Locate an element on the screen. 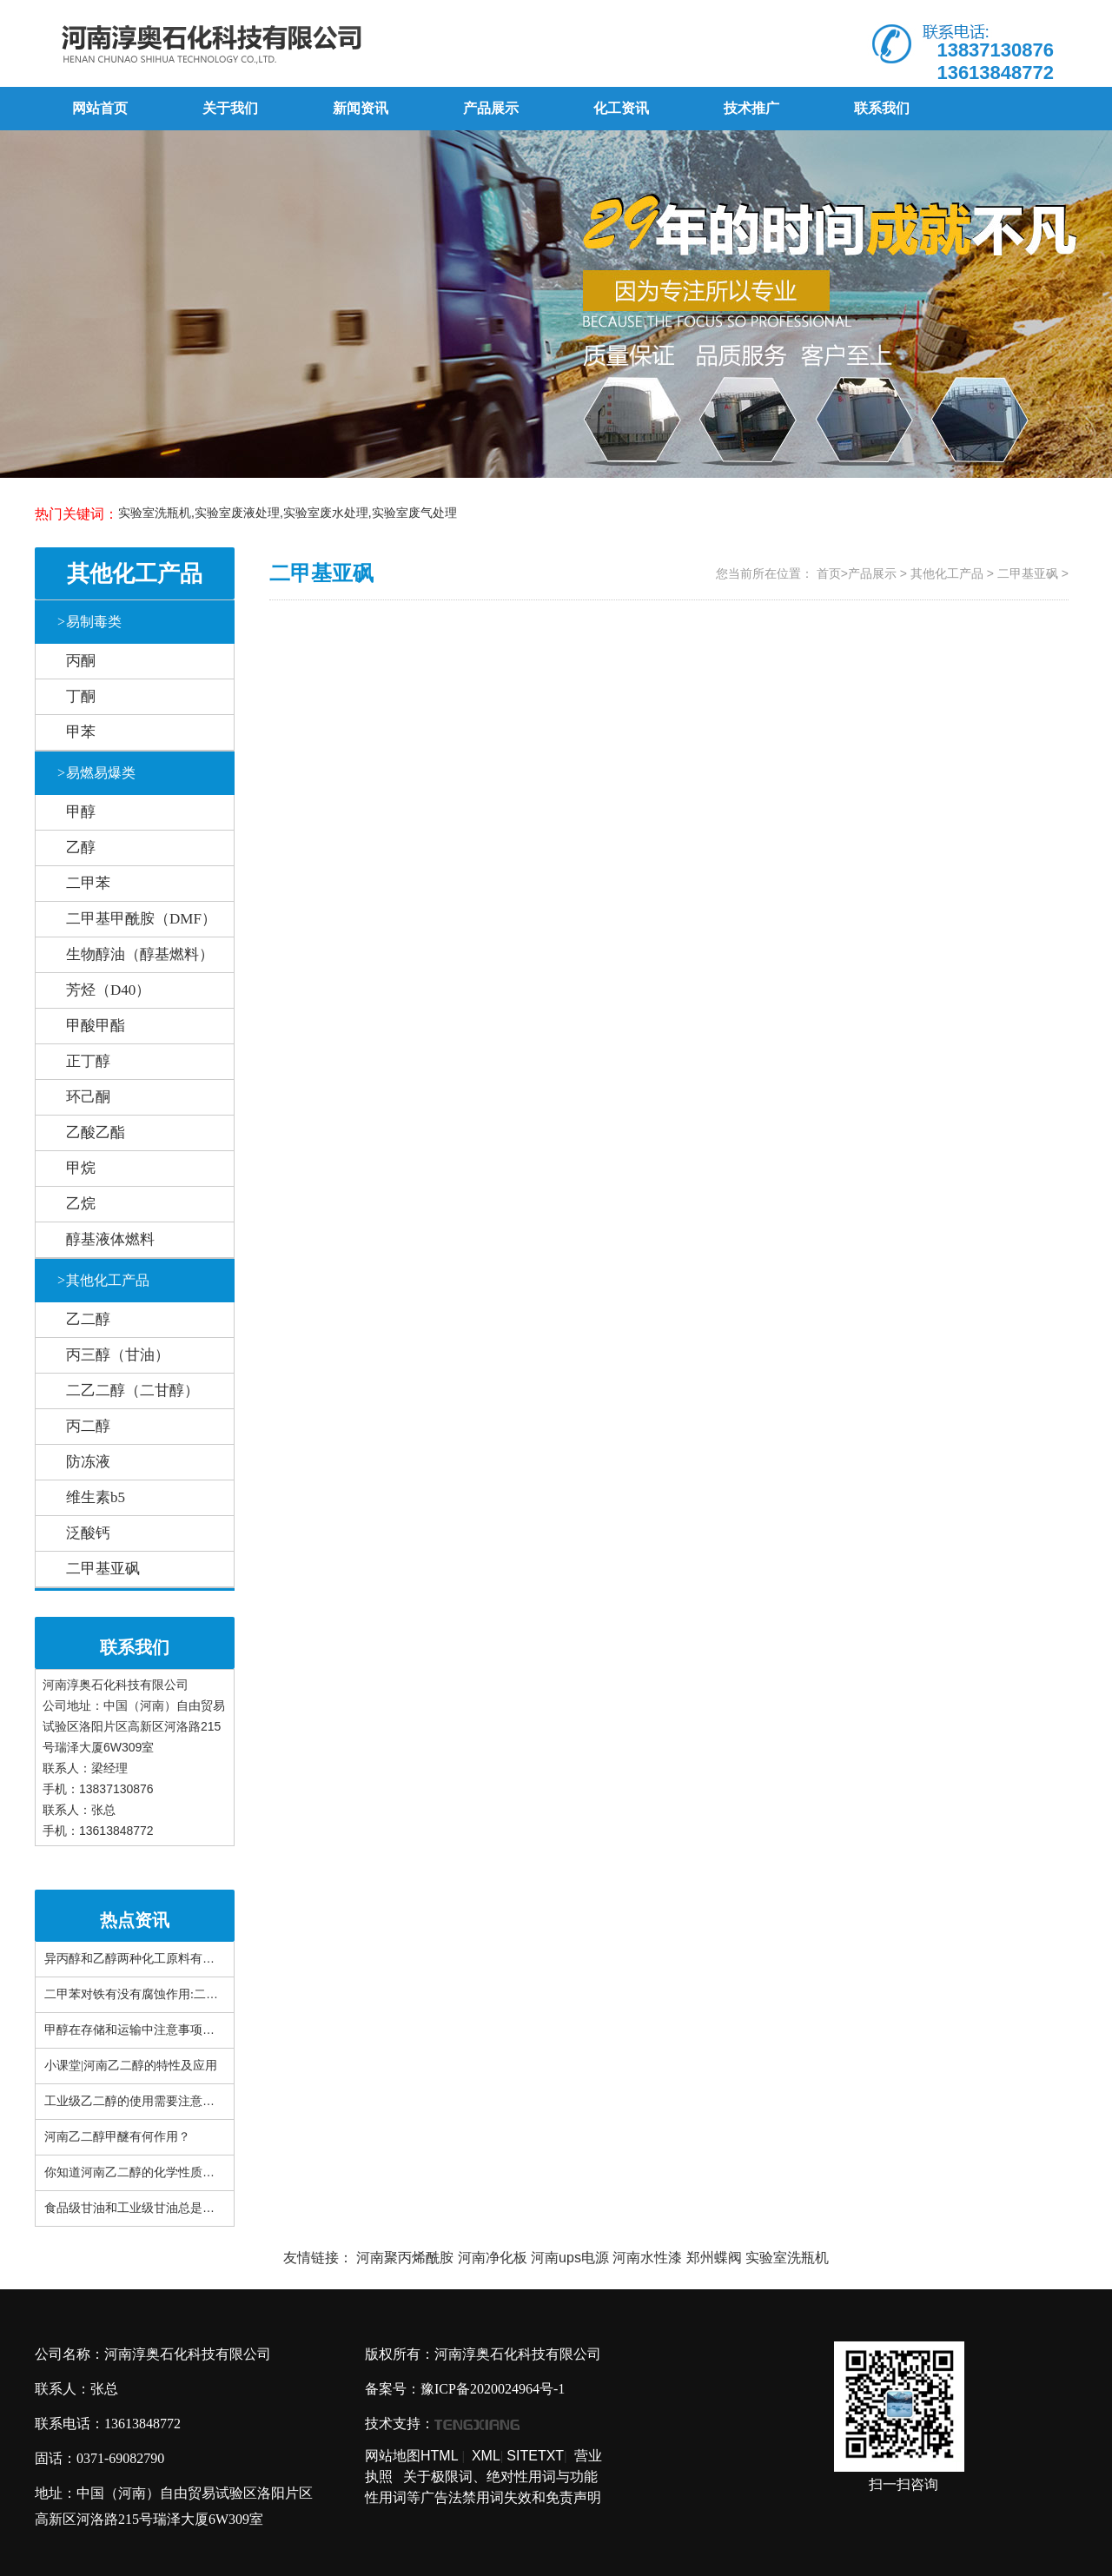 The image size is (1112, 2576). 河南水性漆 is located at coordinates (647, 2257).